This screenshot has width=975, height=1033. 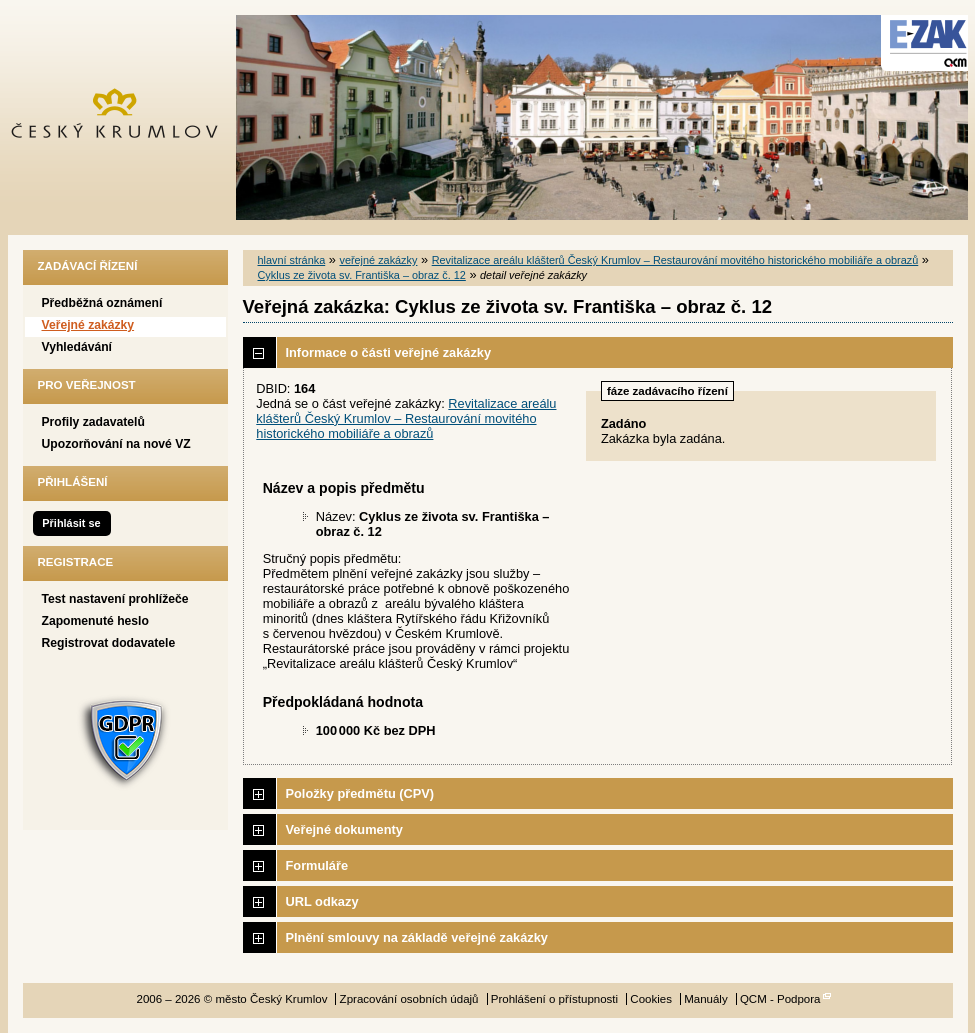 What do you see at coordinates (780, 999) in the screenshot?
I see `QCM - Podpora` at bounding box center [780, 999].